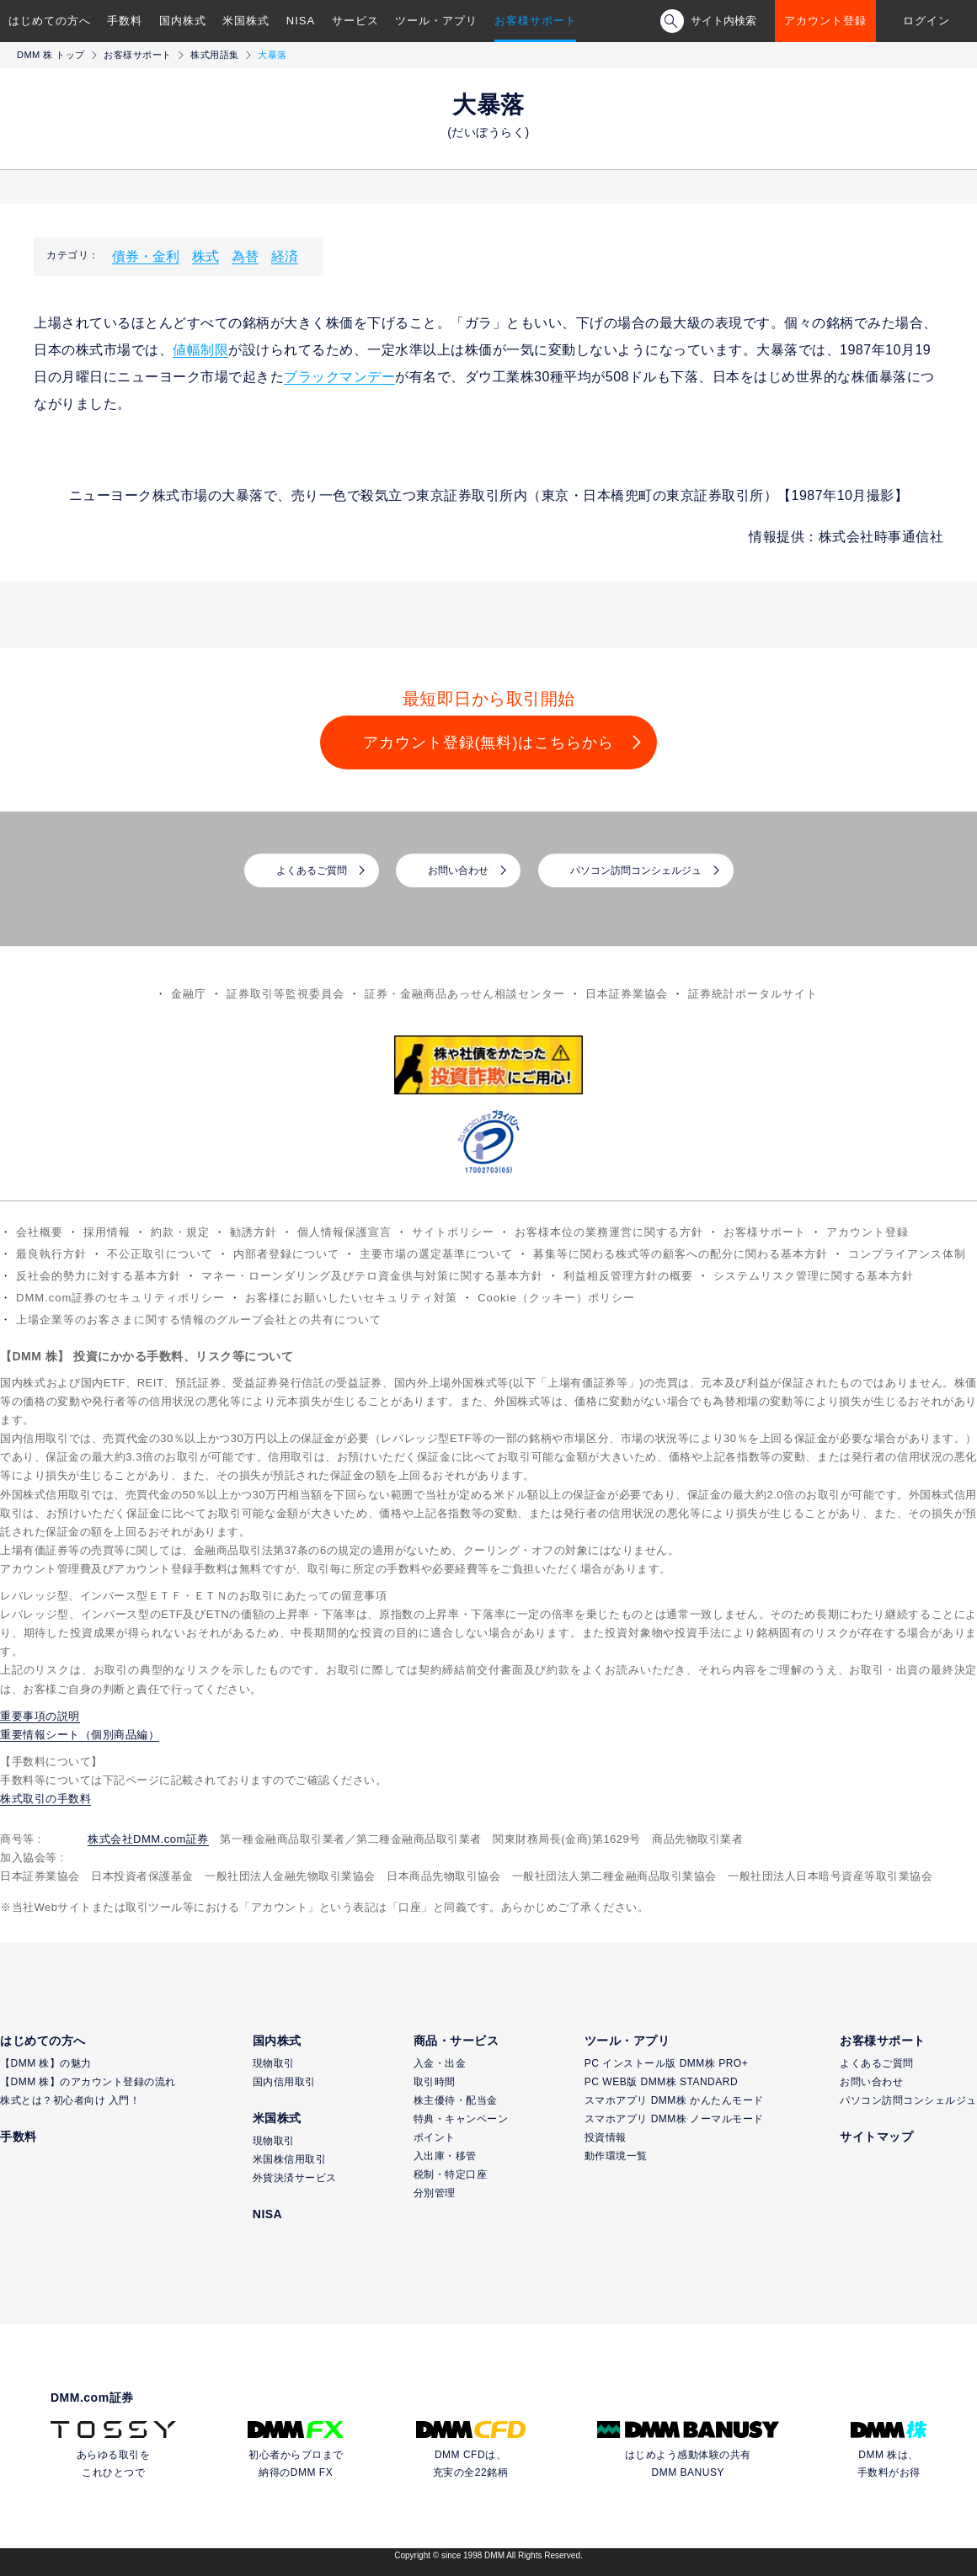 This screenshot has height=2576, width=977. Describe the element at coordinates (628, 1275) in the screenshot. I see `利益相反管理方針の概要` at that location.